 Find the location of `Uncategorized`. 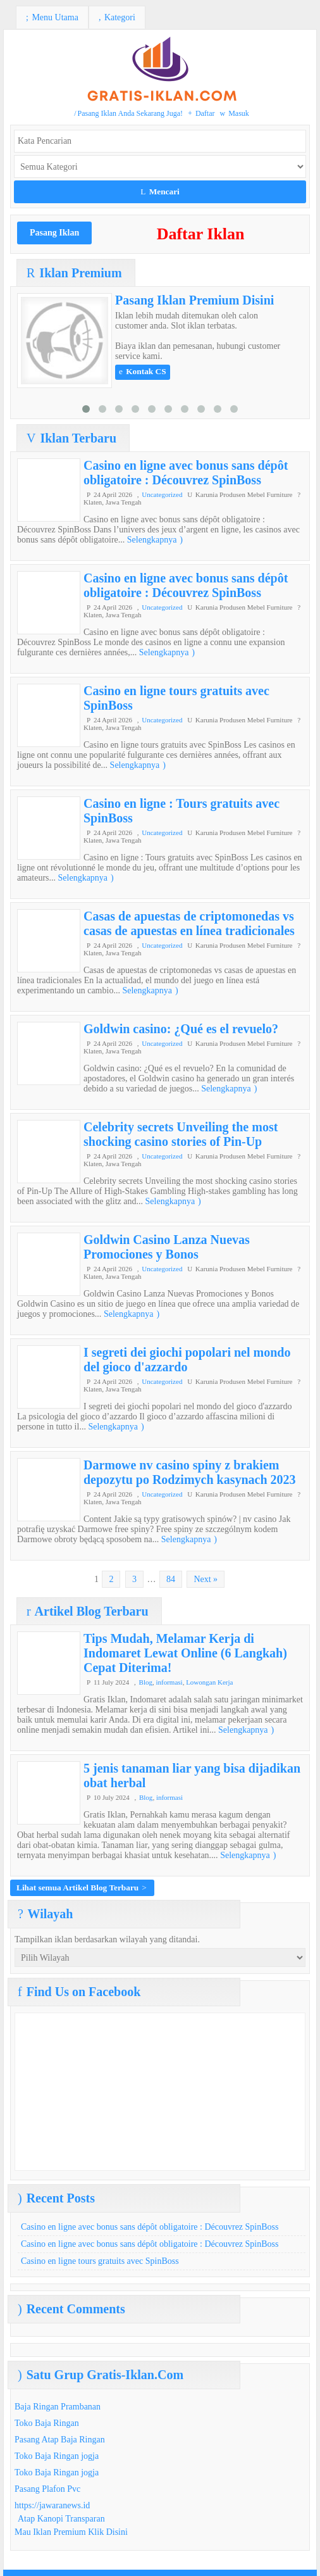

Uncategorized is located at coordinates (162, 494).